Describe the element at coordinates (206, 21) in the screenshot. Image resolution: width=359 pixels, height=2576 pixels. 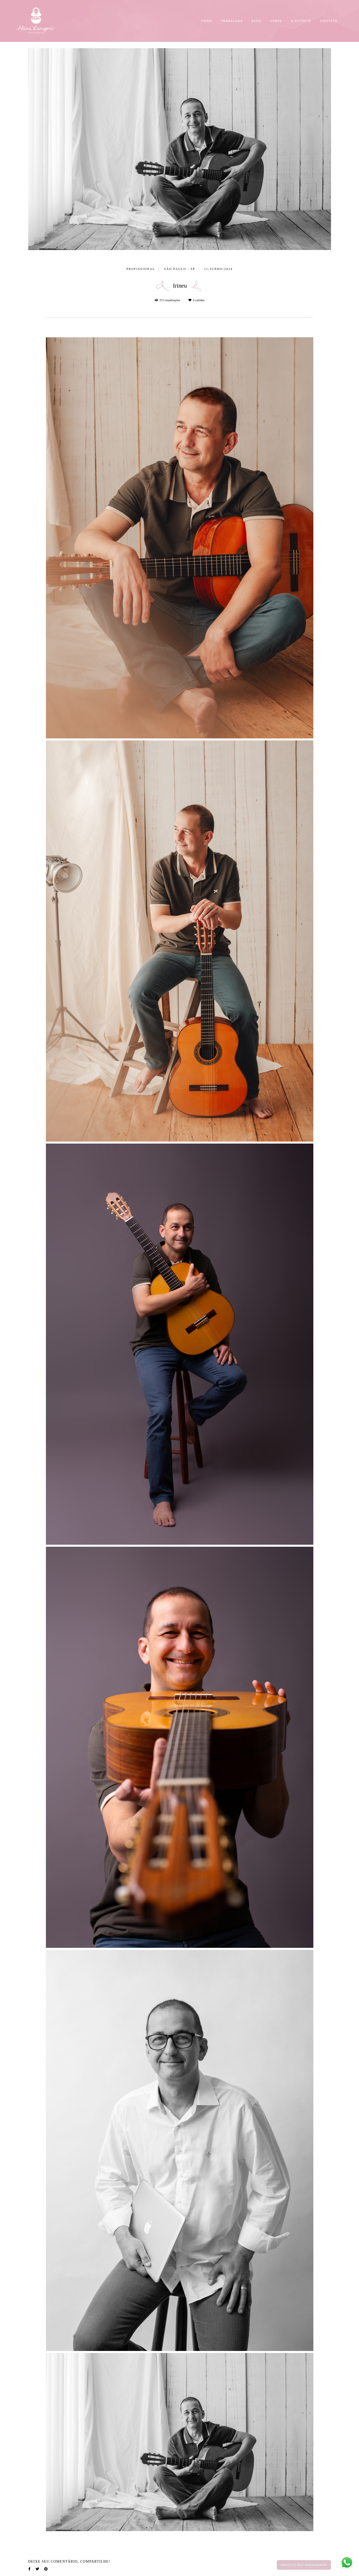
I see `HOME` at that location.